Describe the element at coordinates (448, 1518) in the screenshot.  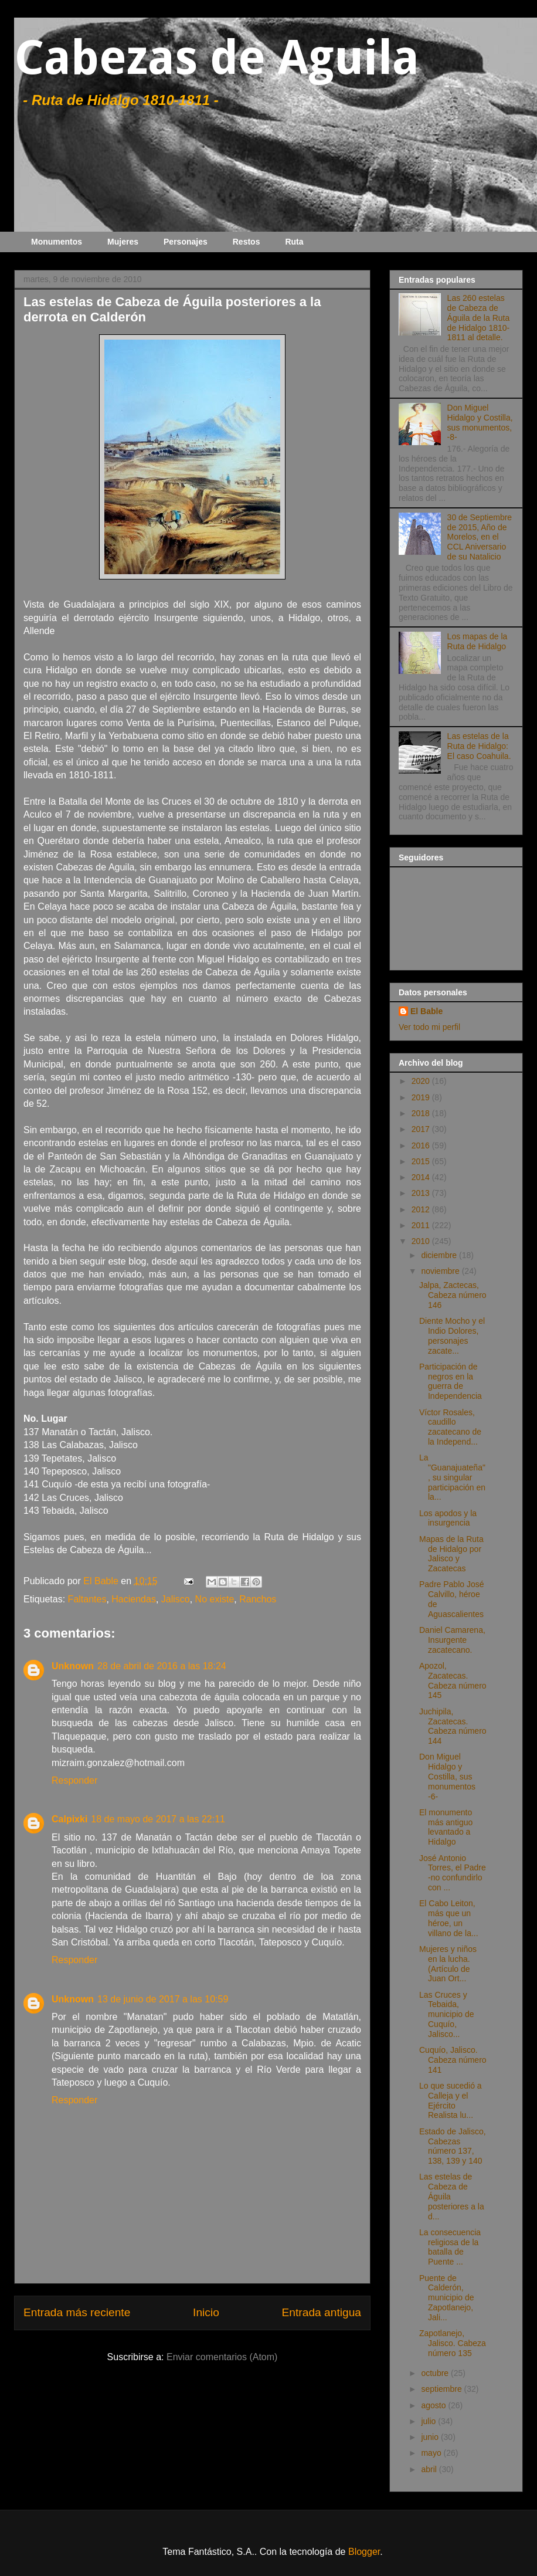
I see `Los apodos y la insurgencia` at that location.